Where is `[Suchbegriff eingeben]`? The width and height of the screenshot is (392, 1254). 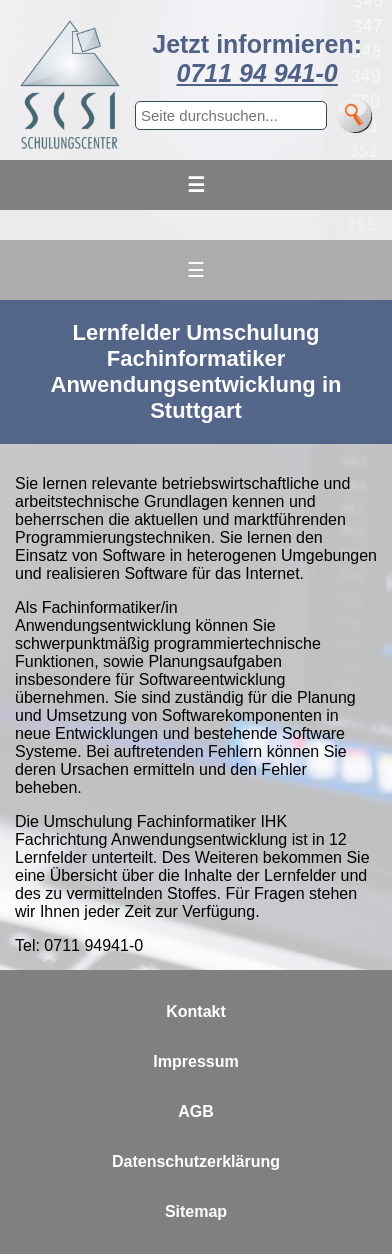 [Suchbegriff eingeben] is located at coordinates (231, 115).